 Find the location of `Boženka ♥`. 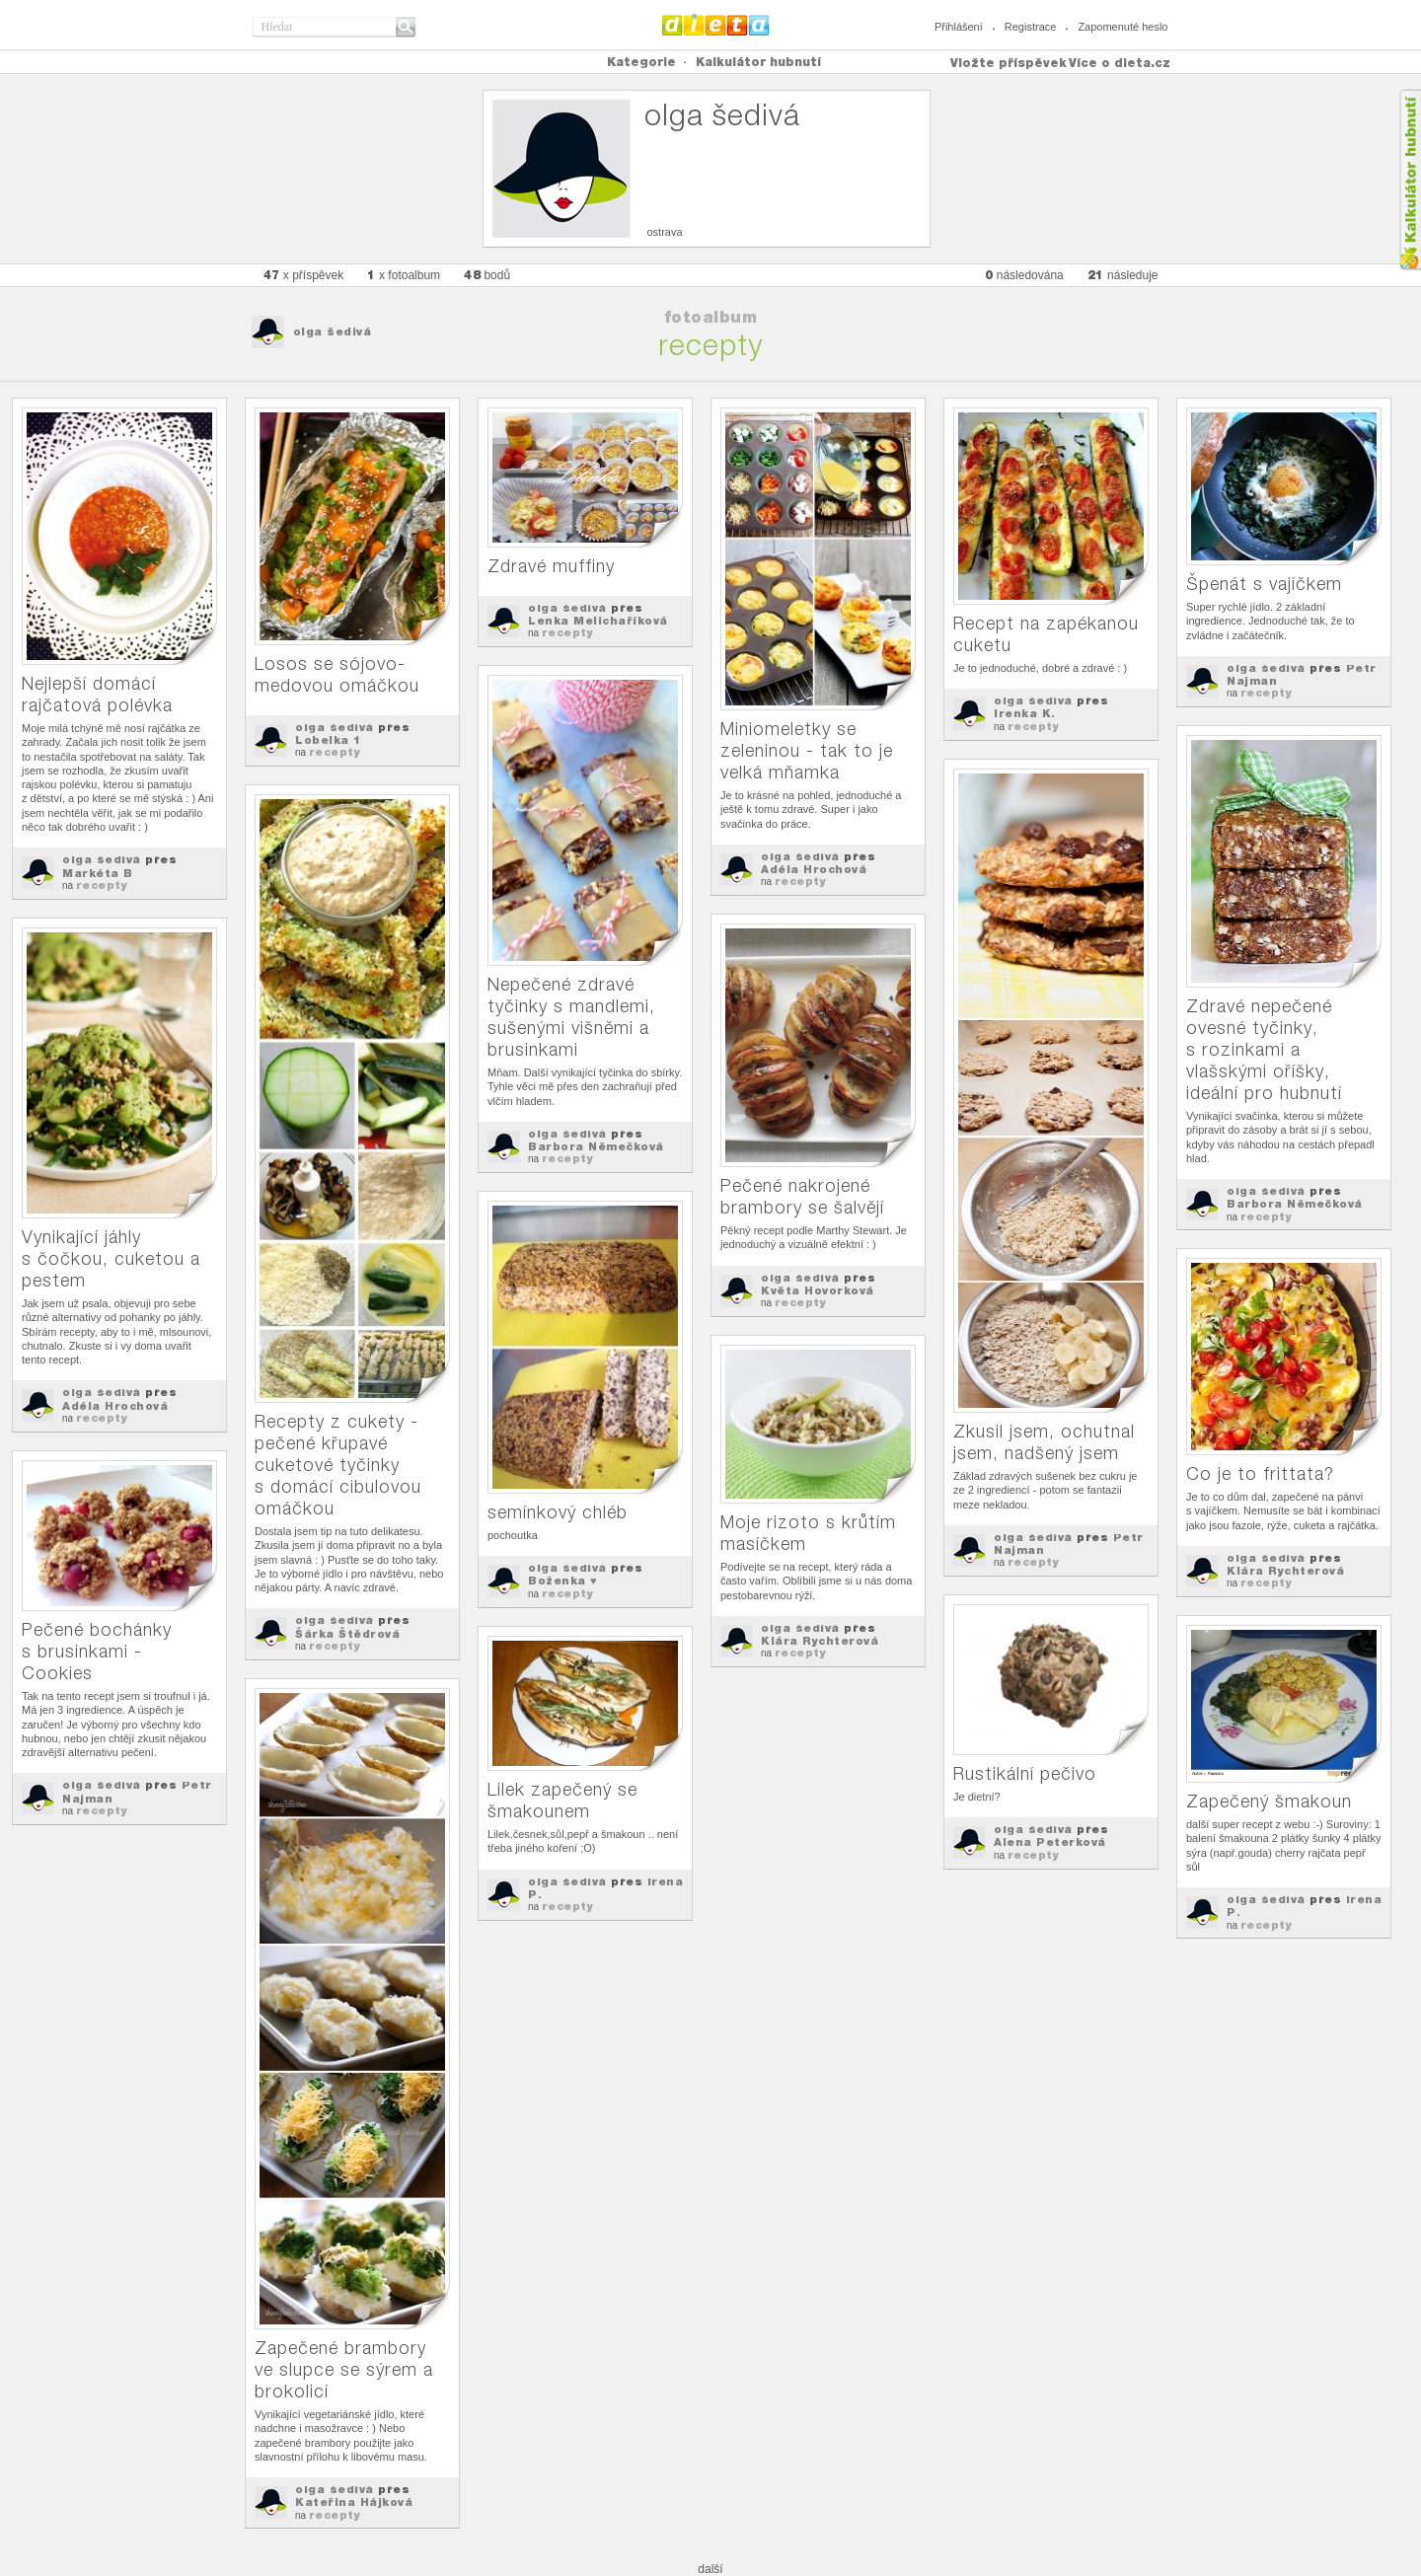

Boženka ♥ is located at coordinates (562, 1580).